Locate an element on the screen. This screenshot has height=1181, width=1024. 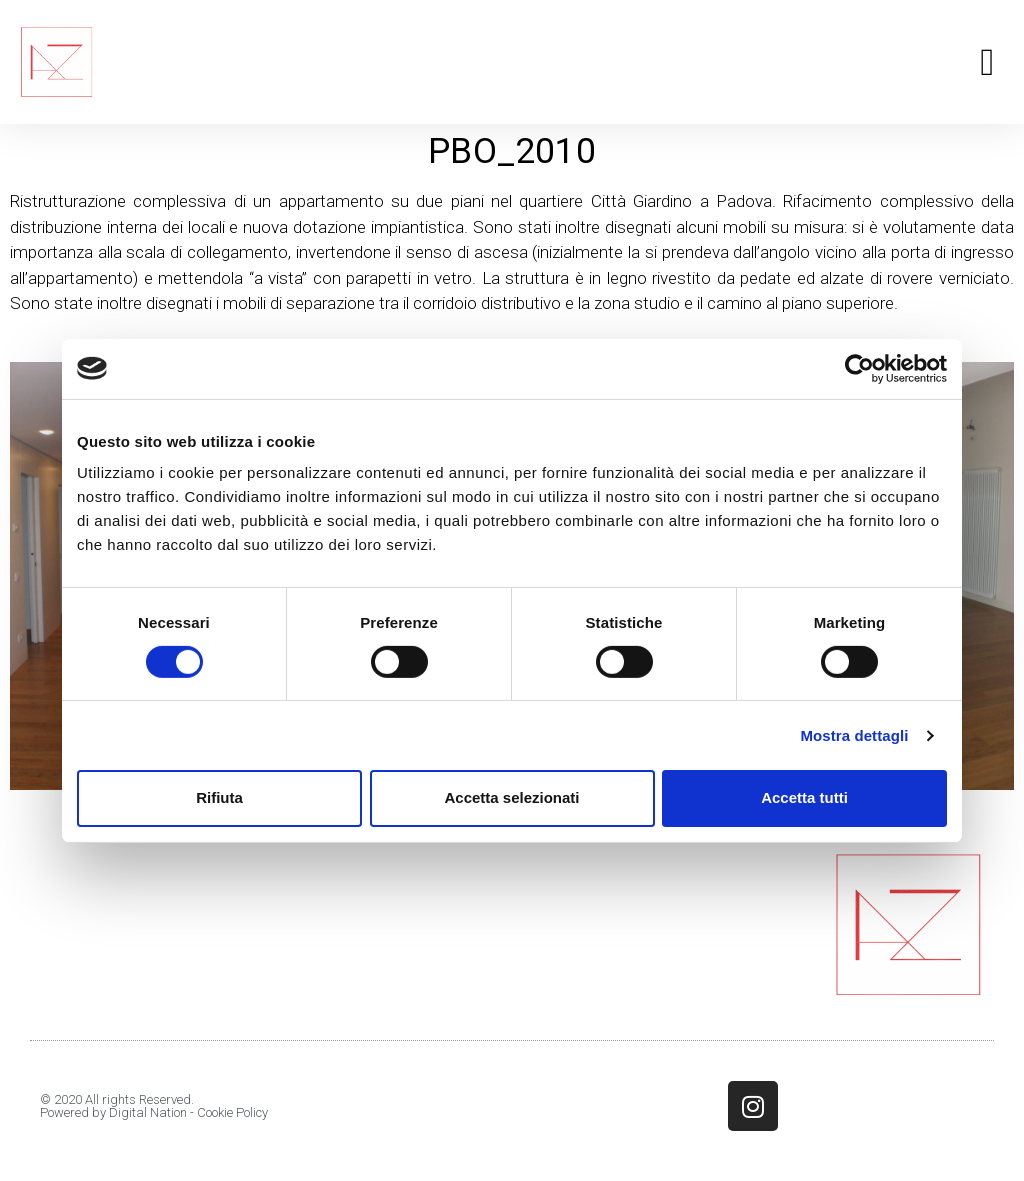
[button] is located at coordinates (987, 62).